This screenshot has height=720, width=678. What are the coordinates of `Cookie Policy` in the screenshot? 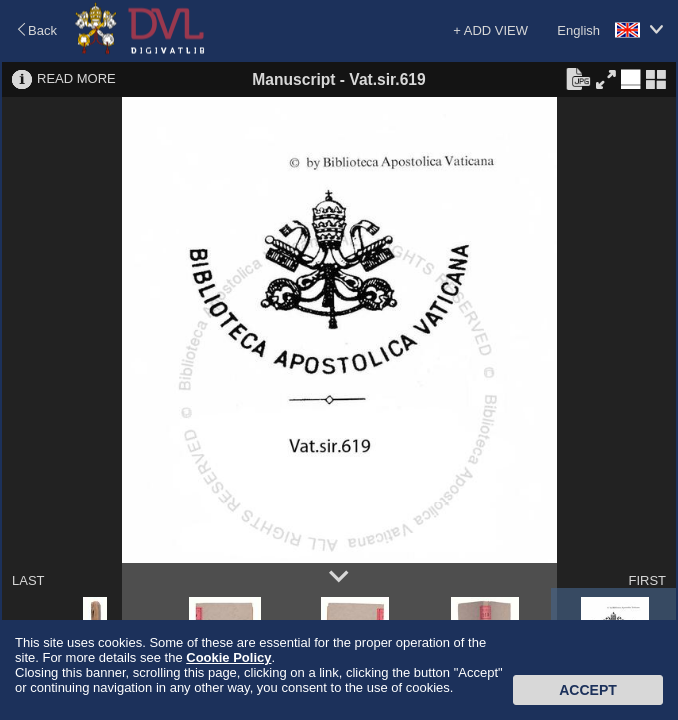 It's located at (228, 657).